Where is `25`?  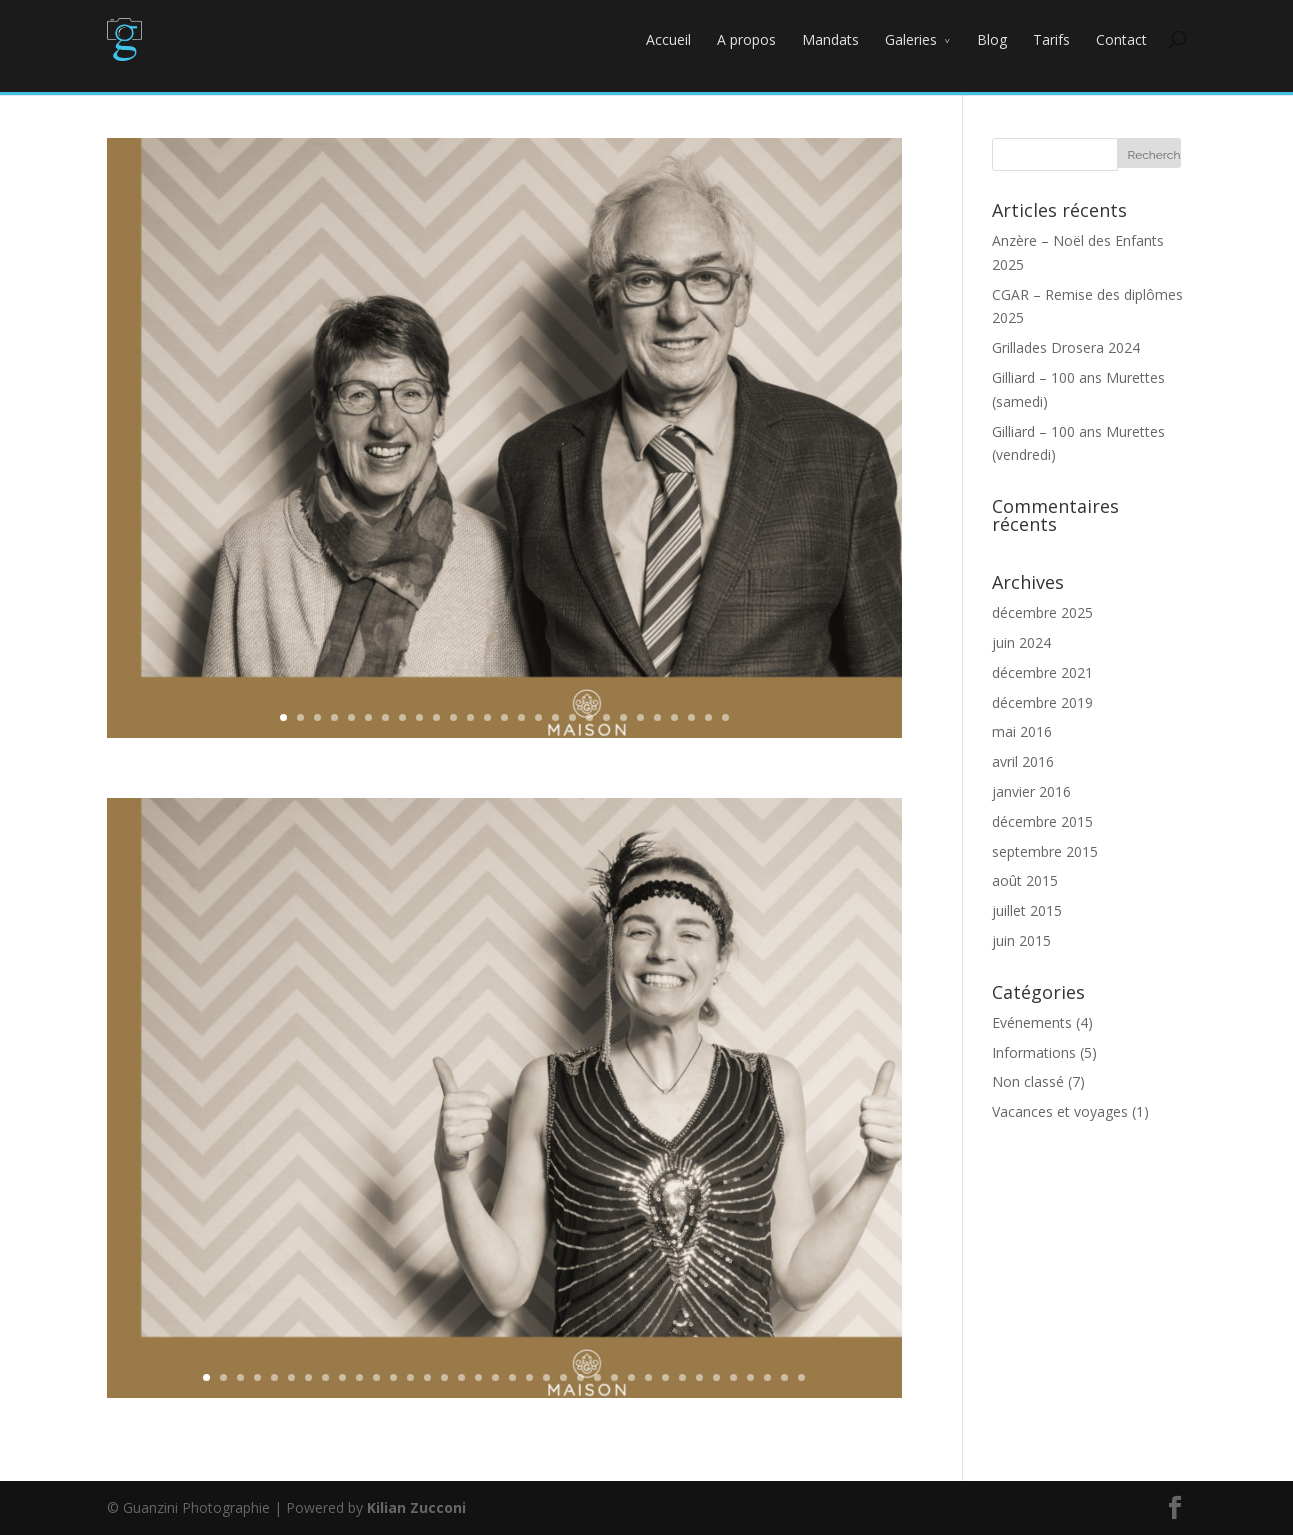
25 is located at coordinates (691, 717).